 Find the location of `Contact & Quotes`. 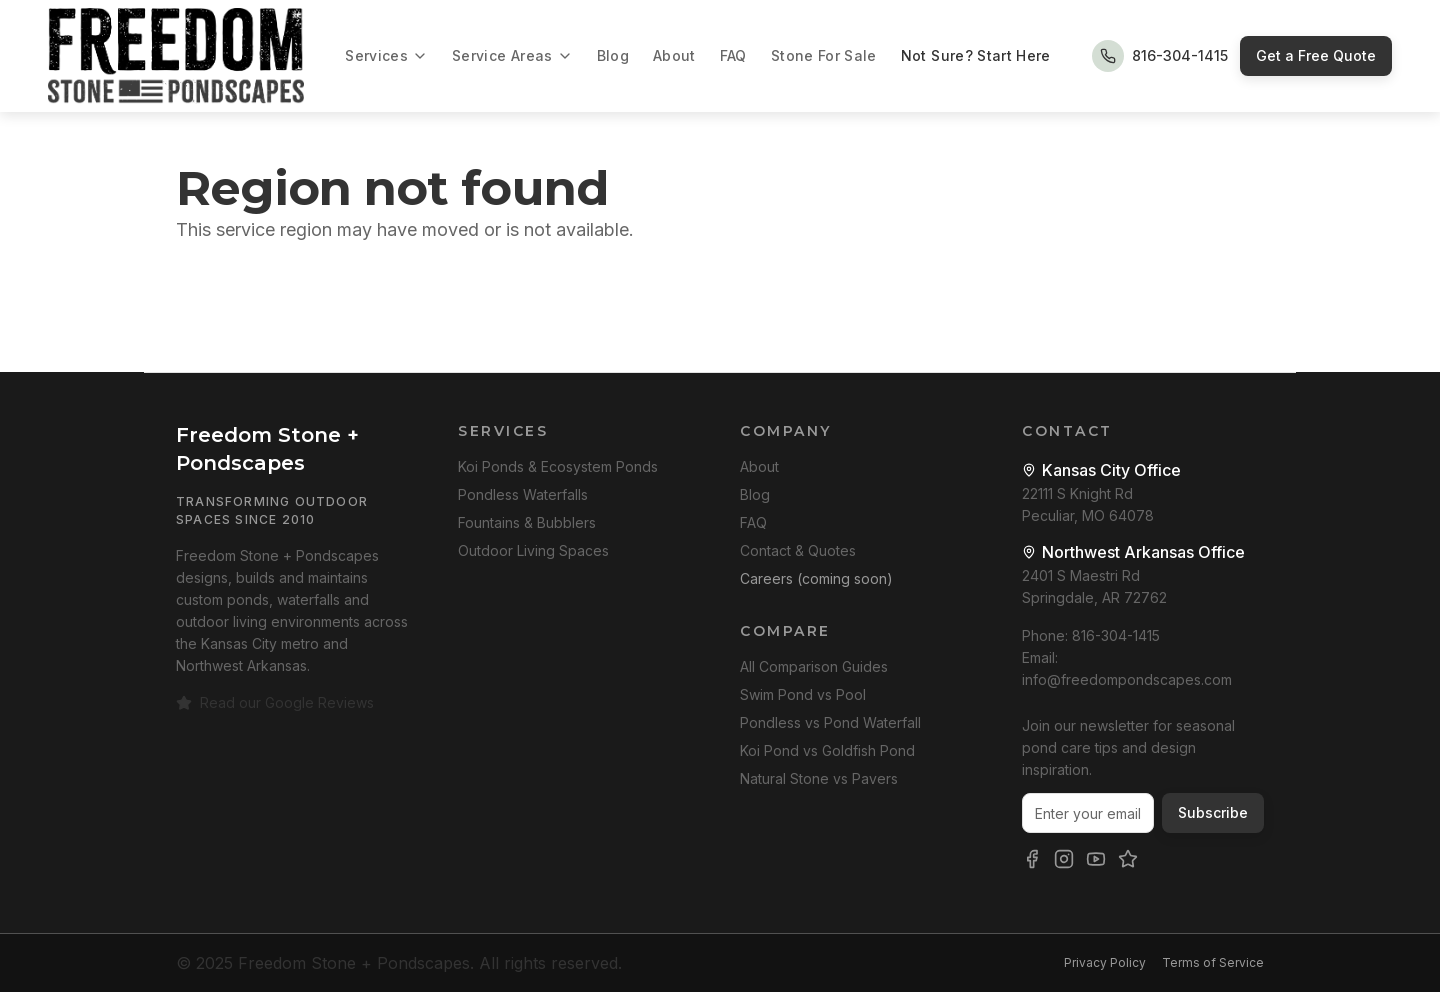

Contact & Quotes is located at coordinates (798, 550).